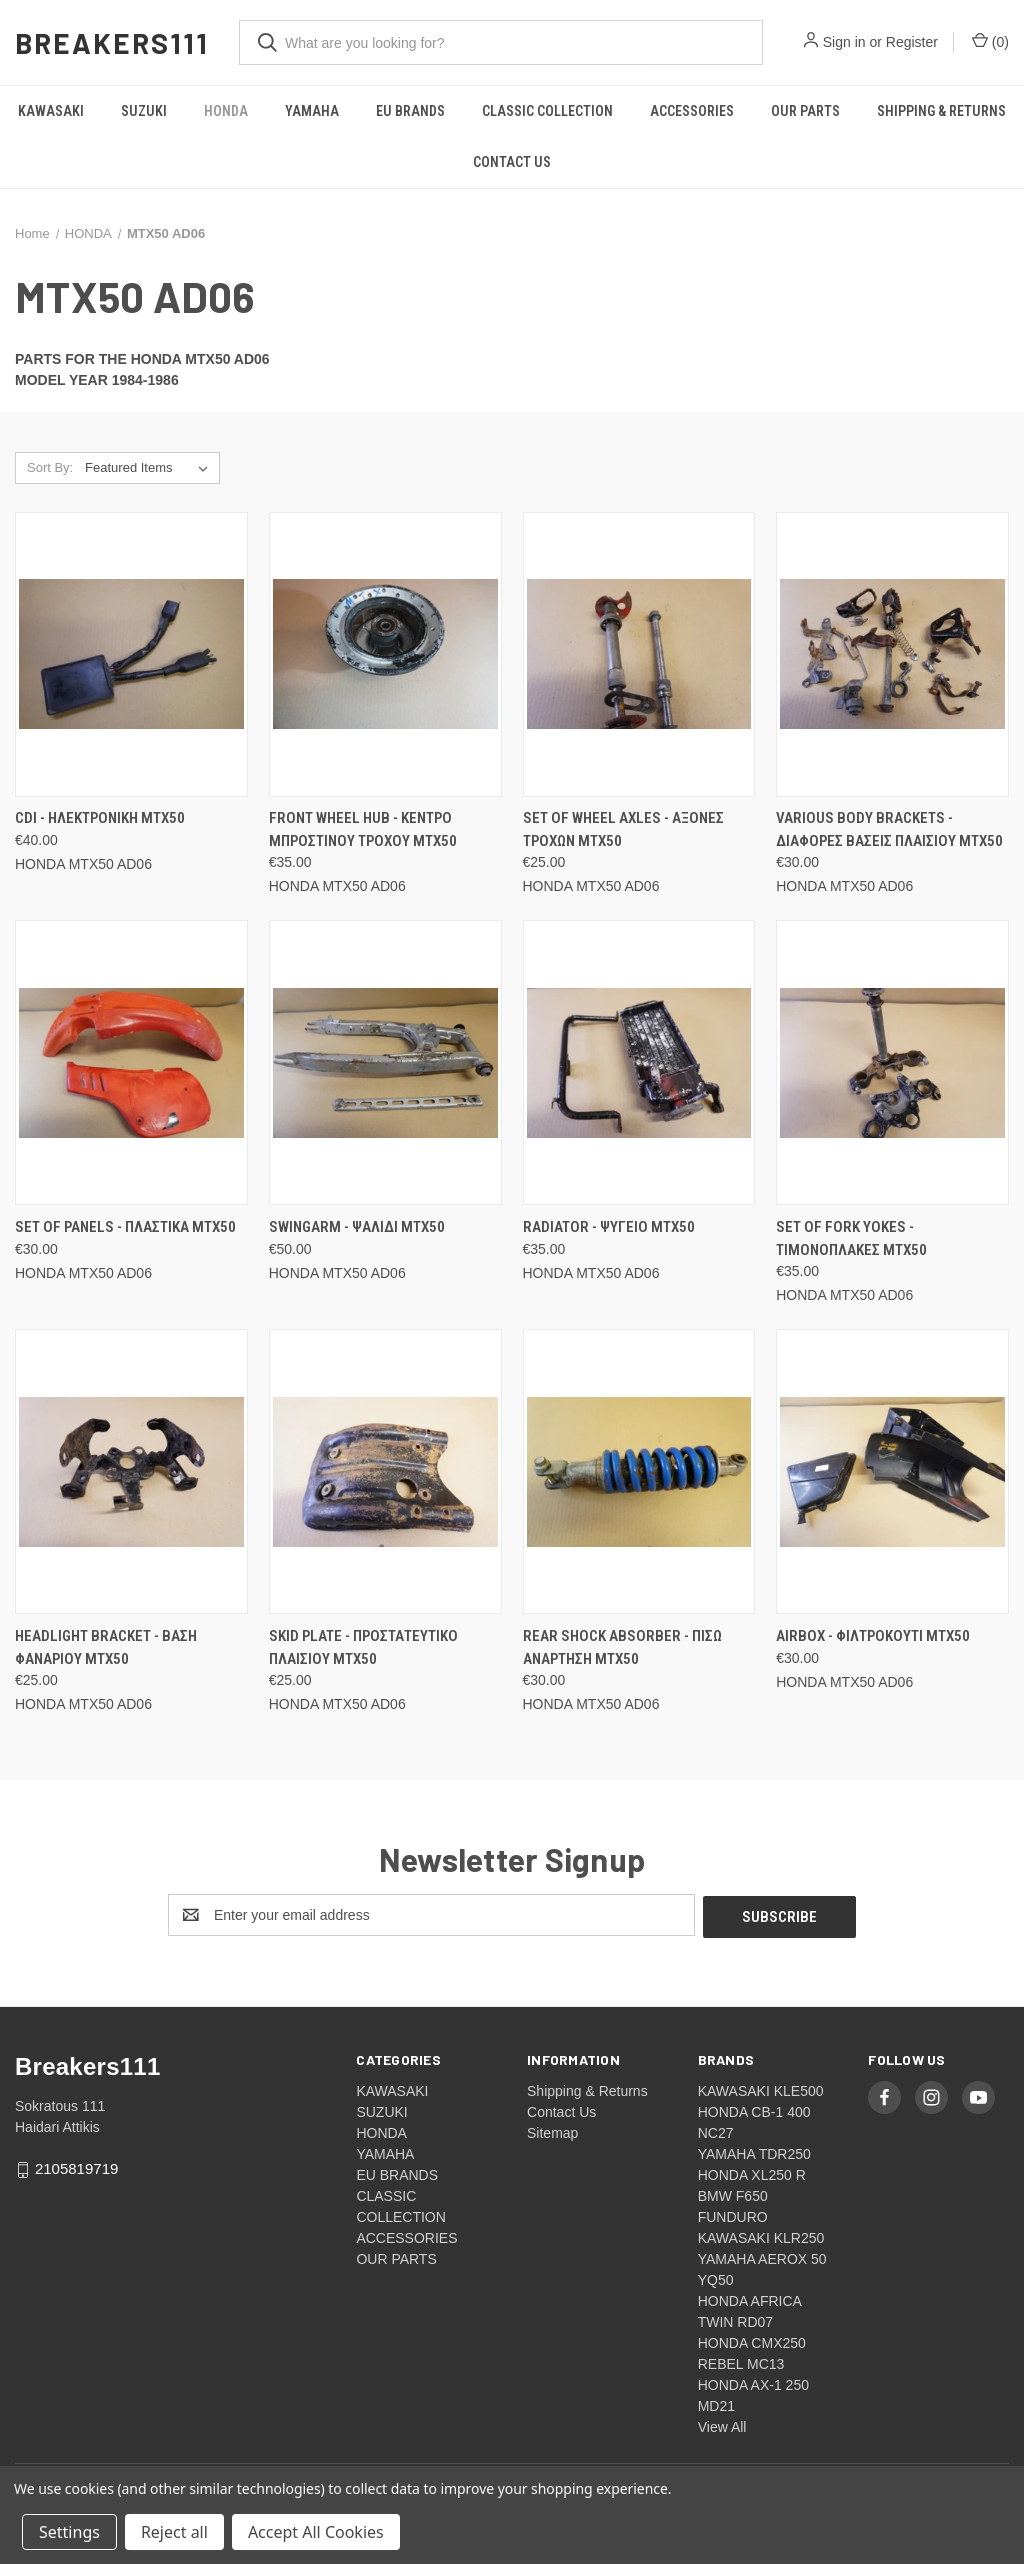  What do you see at coordinates (512, 162) in the screenshot?
I see `Contact Us` at bounding box center [512, 162].